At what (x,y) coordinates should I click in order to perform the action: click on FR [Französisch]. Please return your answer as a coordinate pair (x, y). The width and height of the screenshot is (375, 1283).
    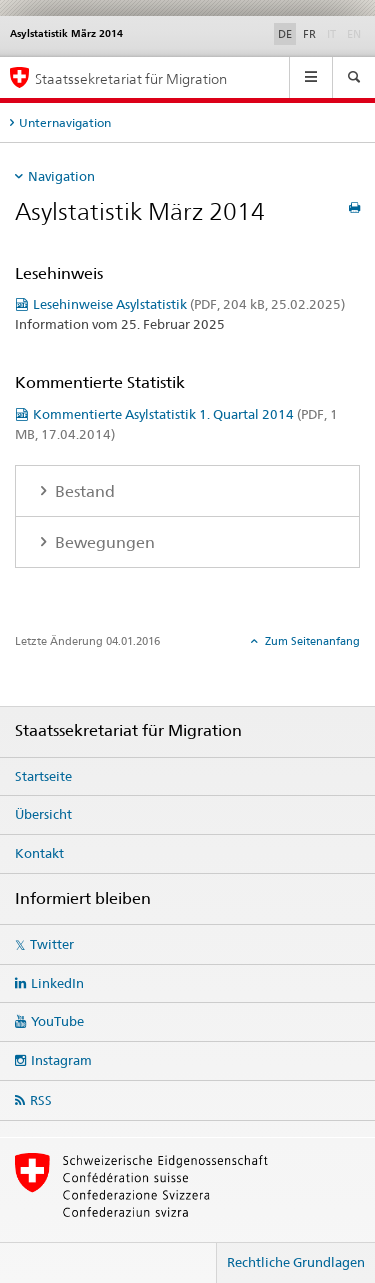
    Looking at the image, I should click on (309, 34).